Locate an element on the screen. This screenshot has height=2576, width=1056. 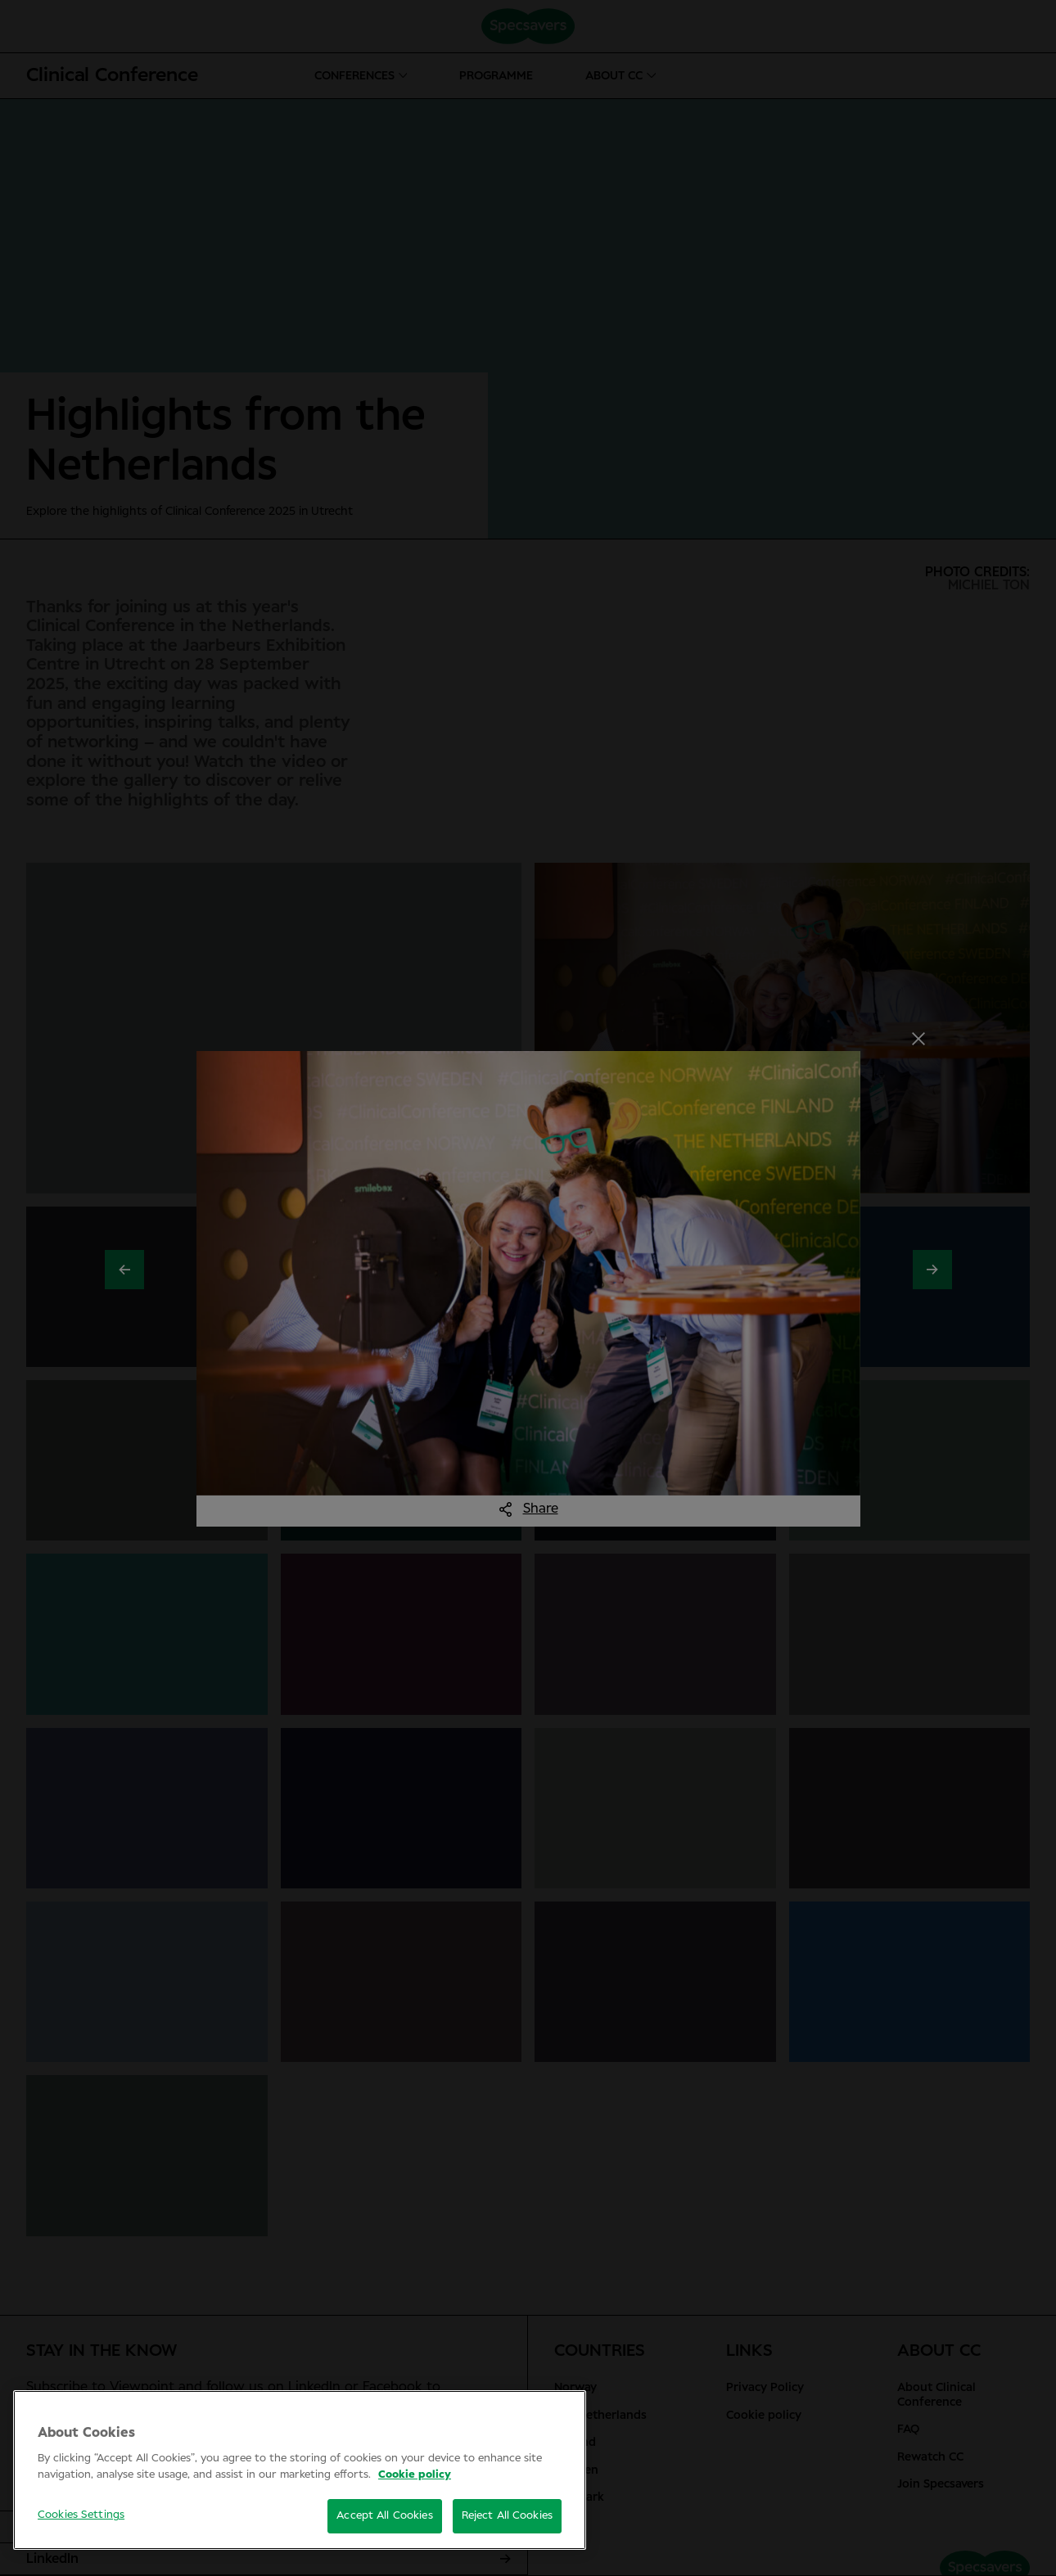
Accept All Cookies is located at coordinates (384, 2516).